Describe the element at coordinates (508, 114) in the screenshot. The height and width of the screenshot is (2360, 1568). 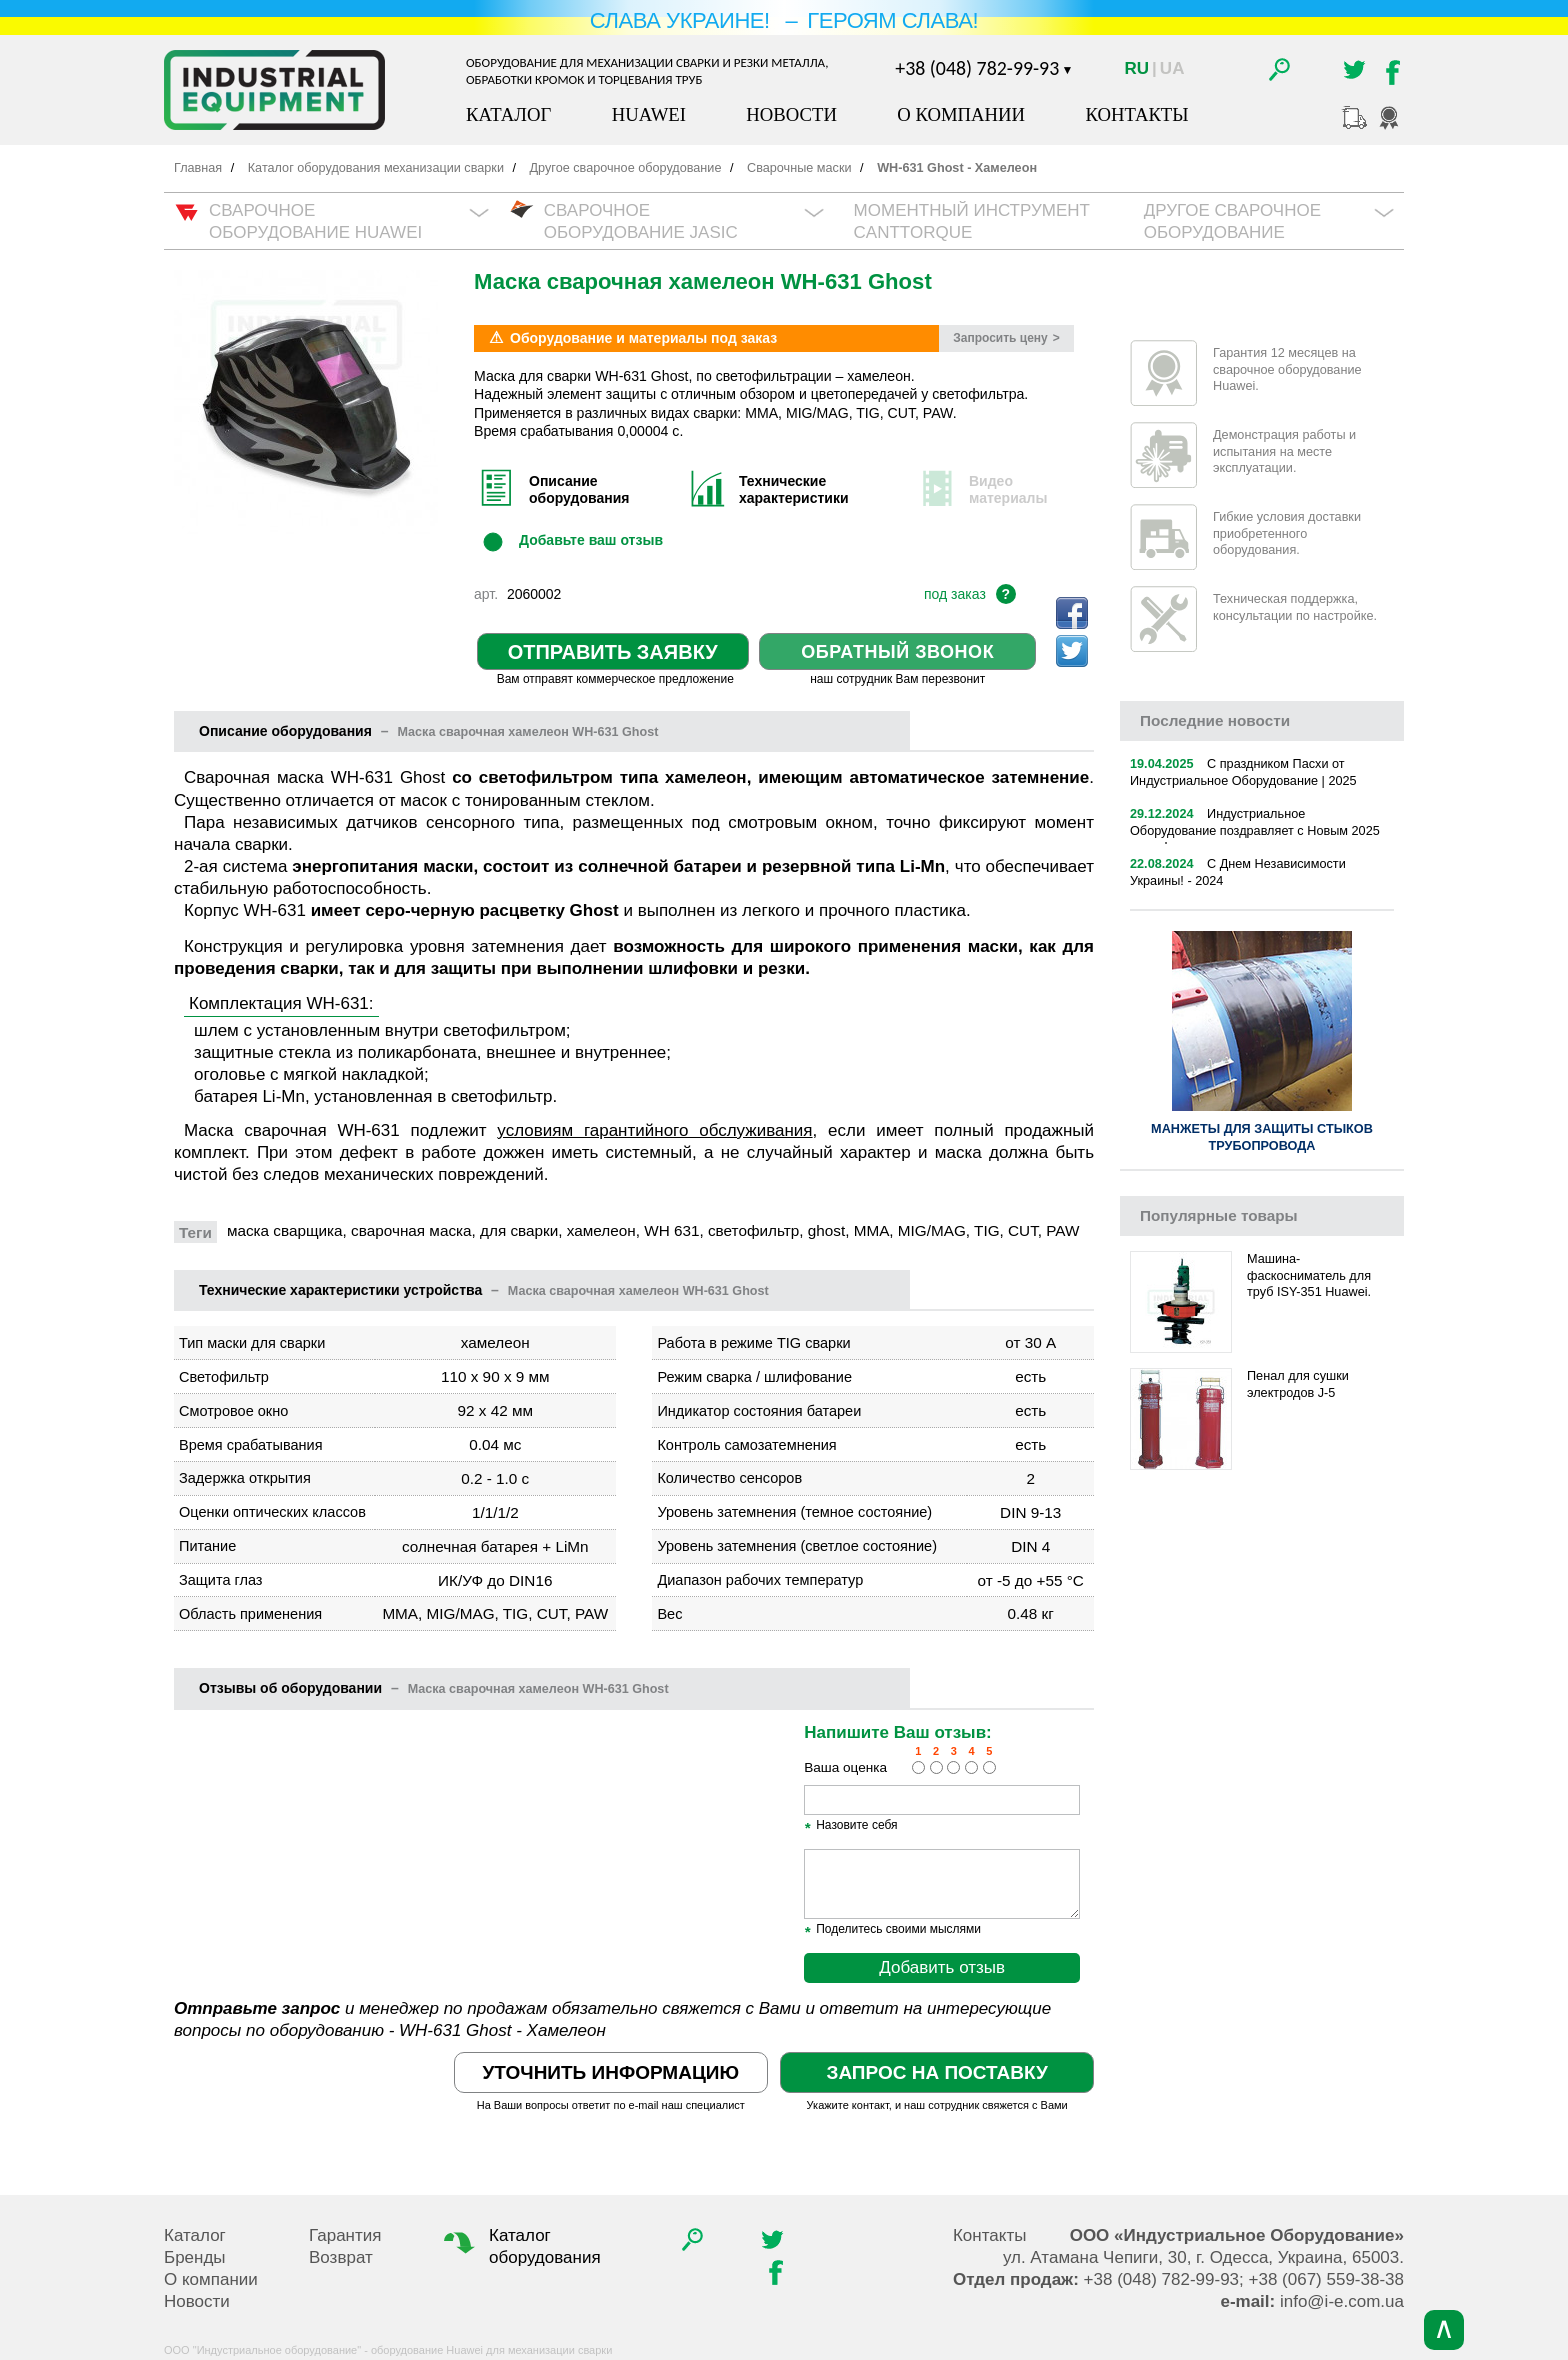
I see `Каталог` at that location.